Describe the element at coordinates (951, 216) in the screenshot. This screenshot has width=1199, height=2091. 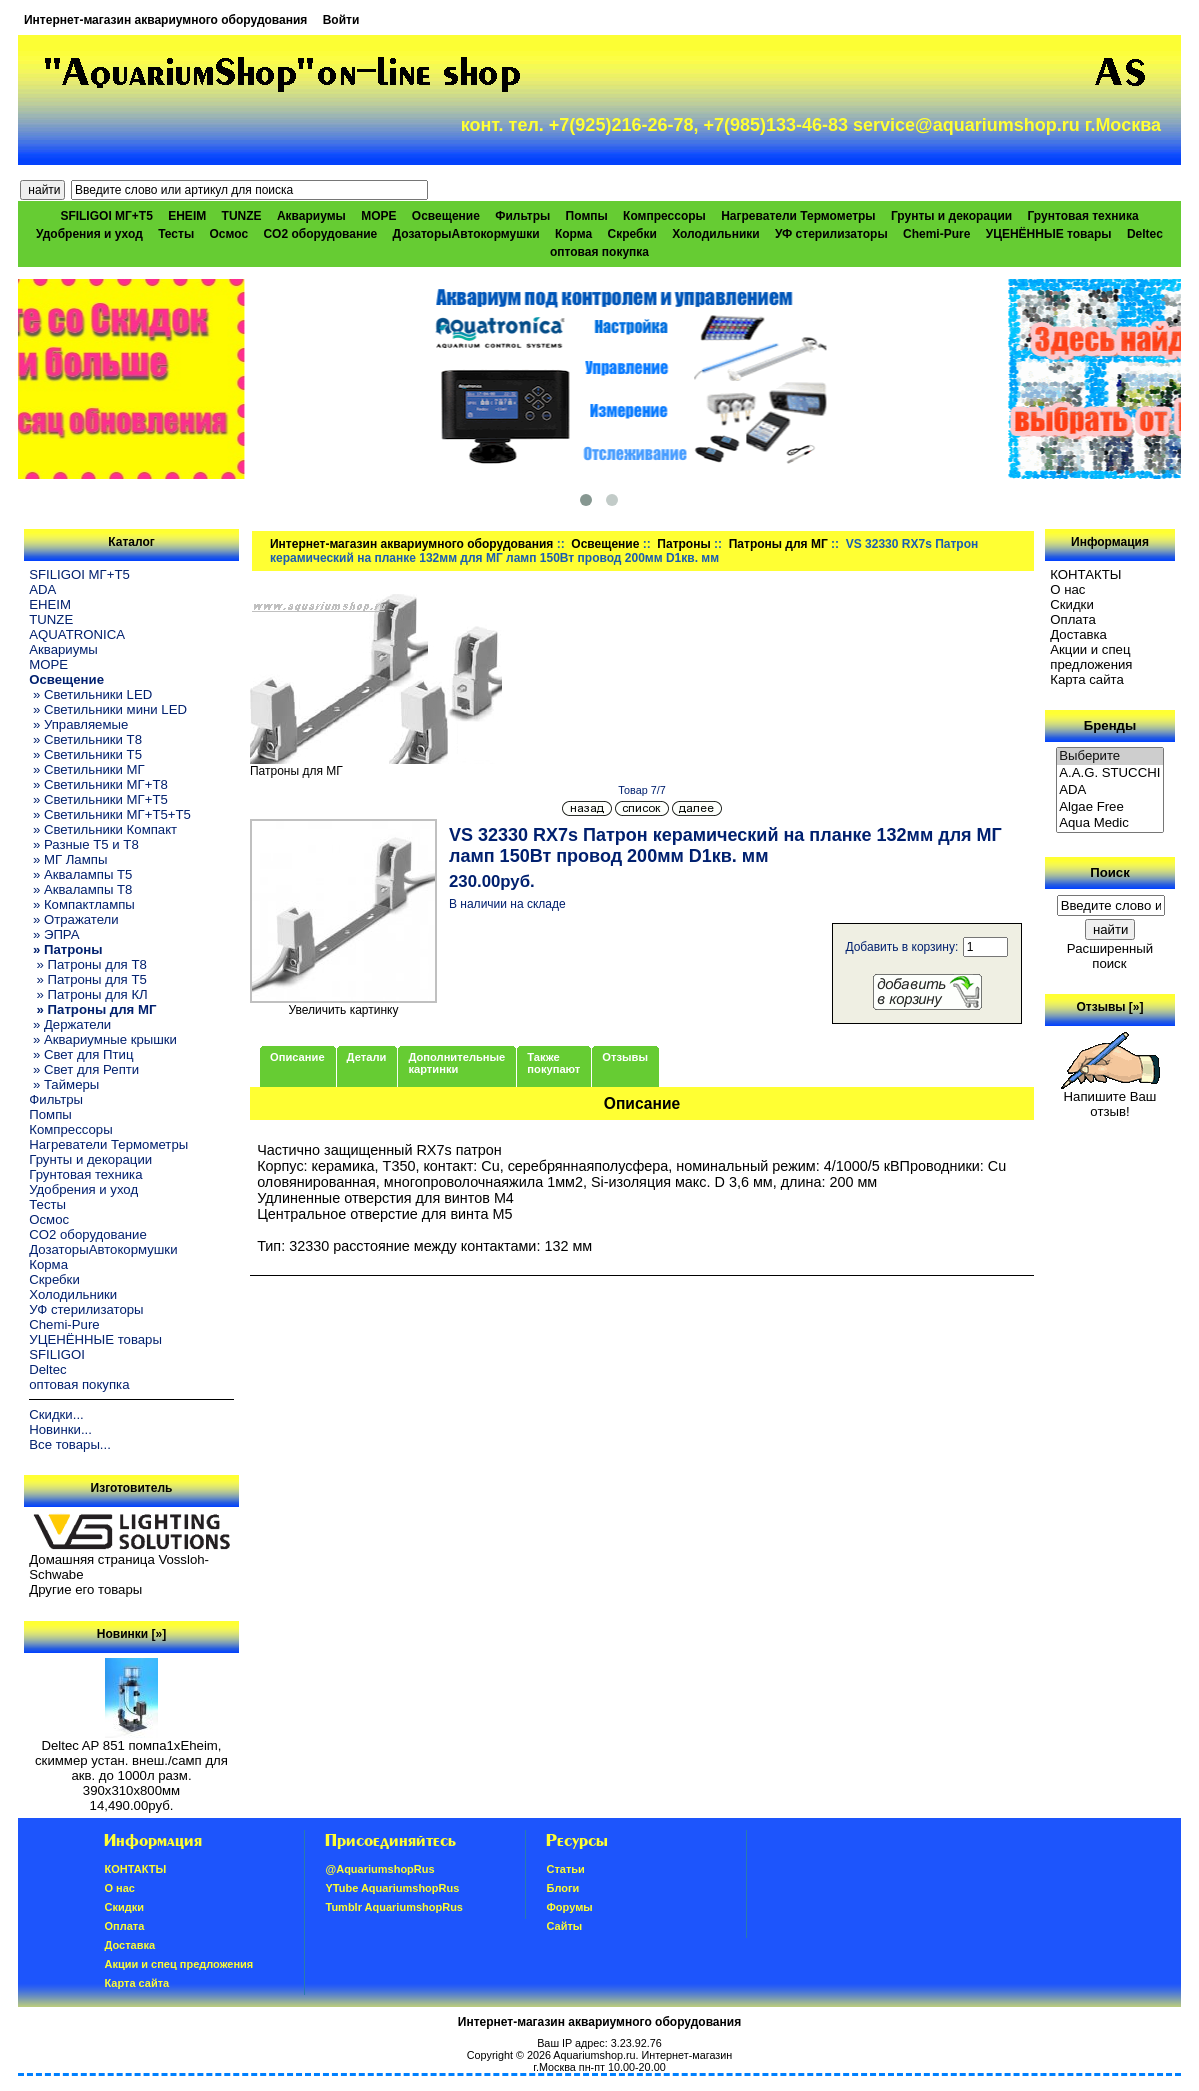
I see `Грунты и декорации` at that location.